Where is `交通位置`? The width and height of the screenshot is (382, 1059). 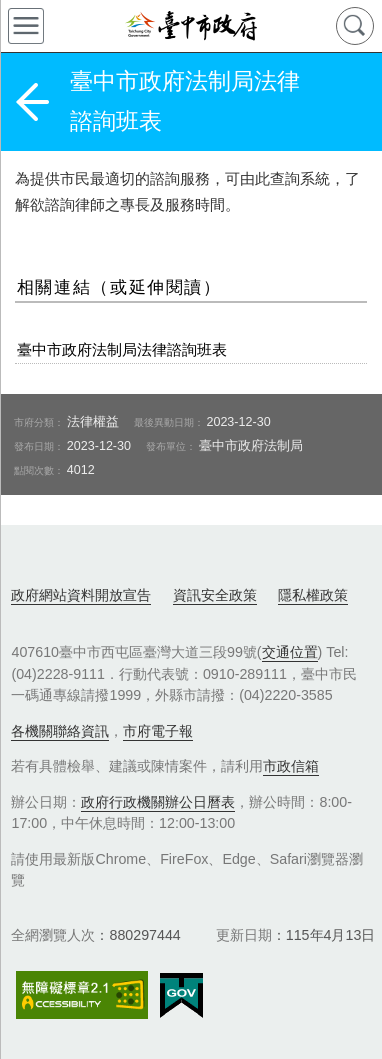
交通位置 is located at coordinates (290, 652).